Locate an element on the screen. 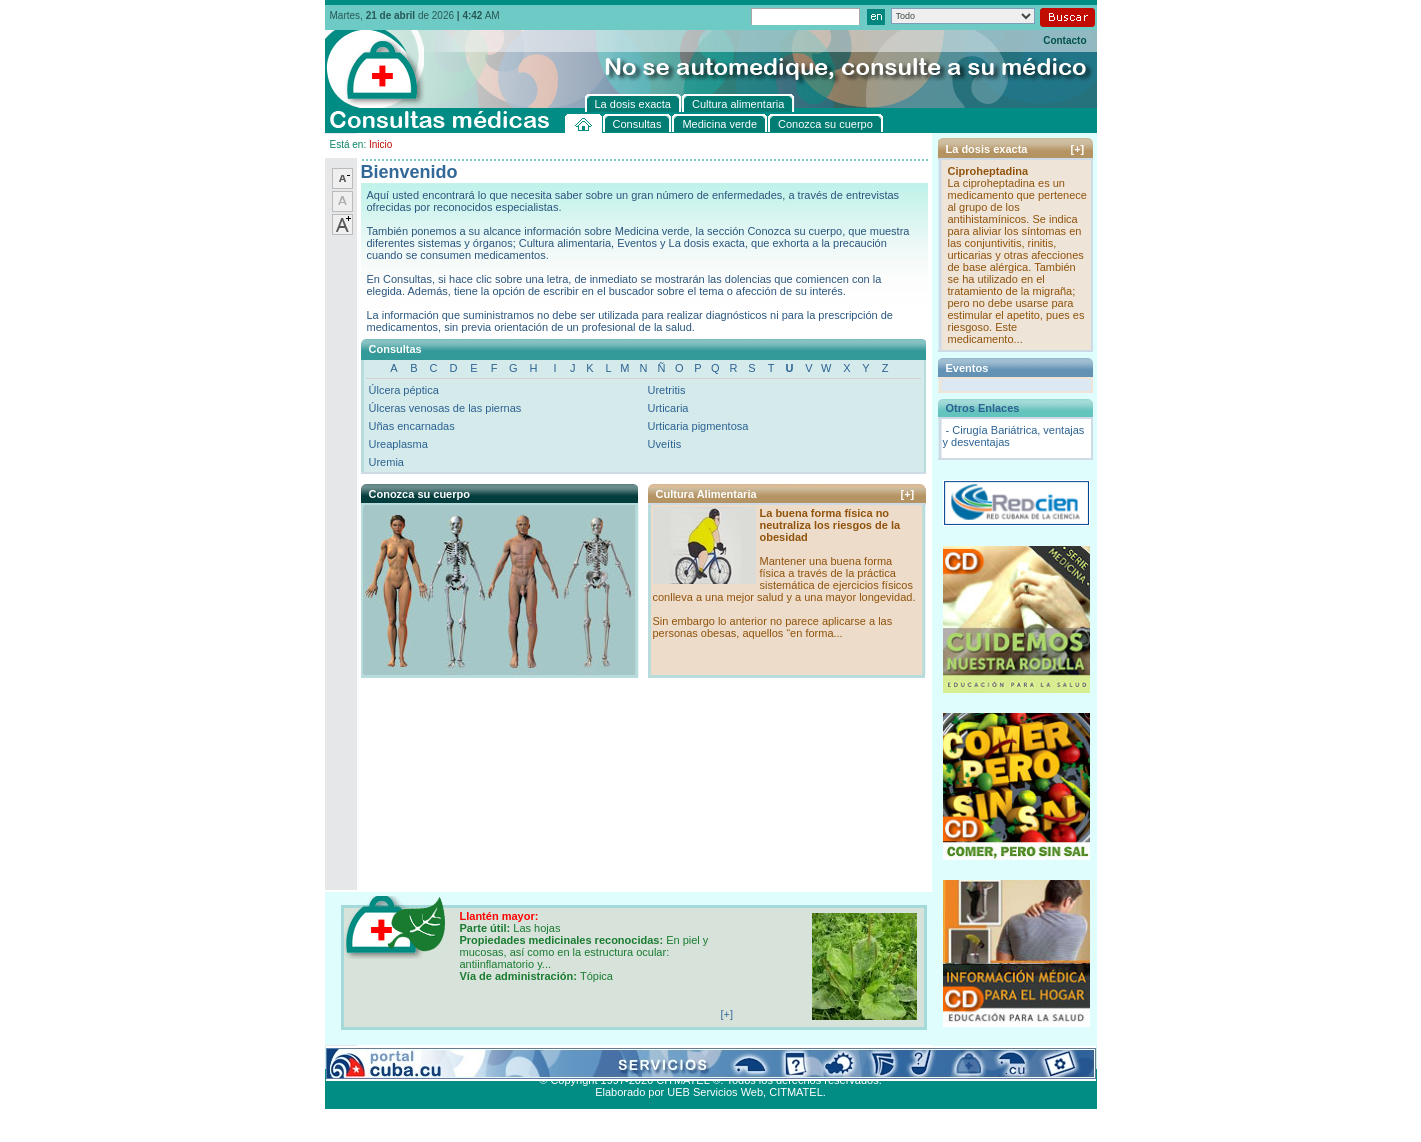  Contacto is located at coordinates (1064, 40).